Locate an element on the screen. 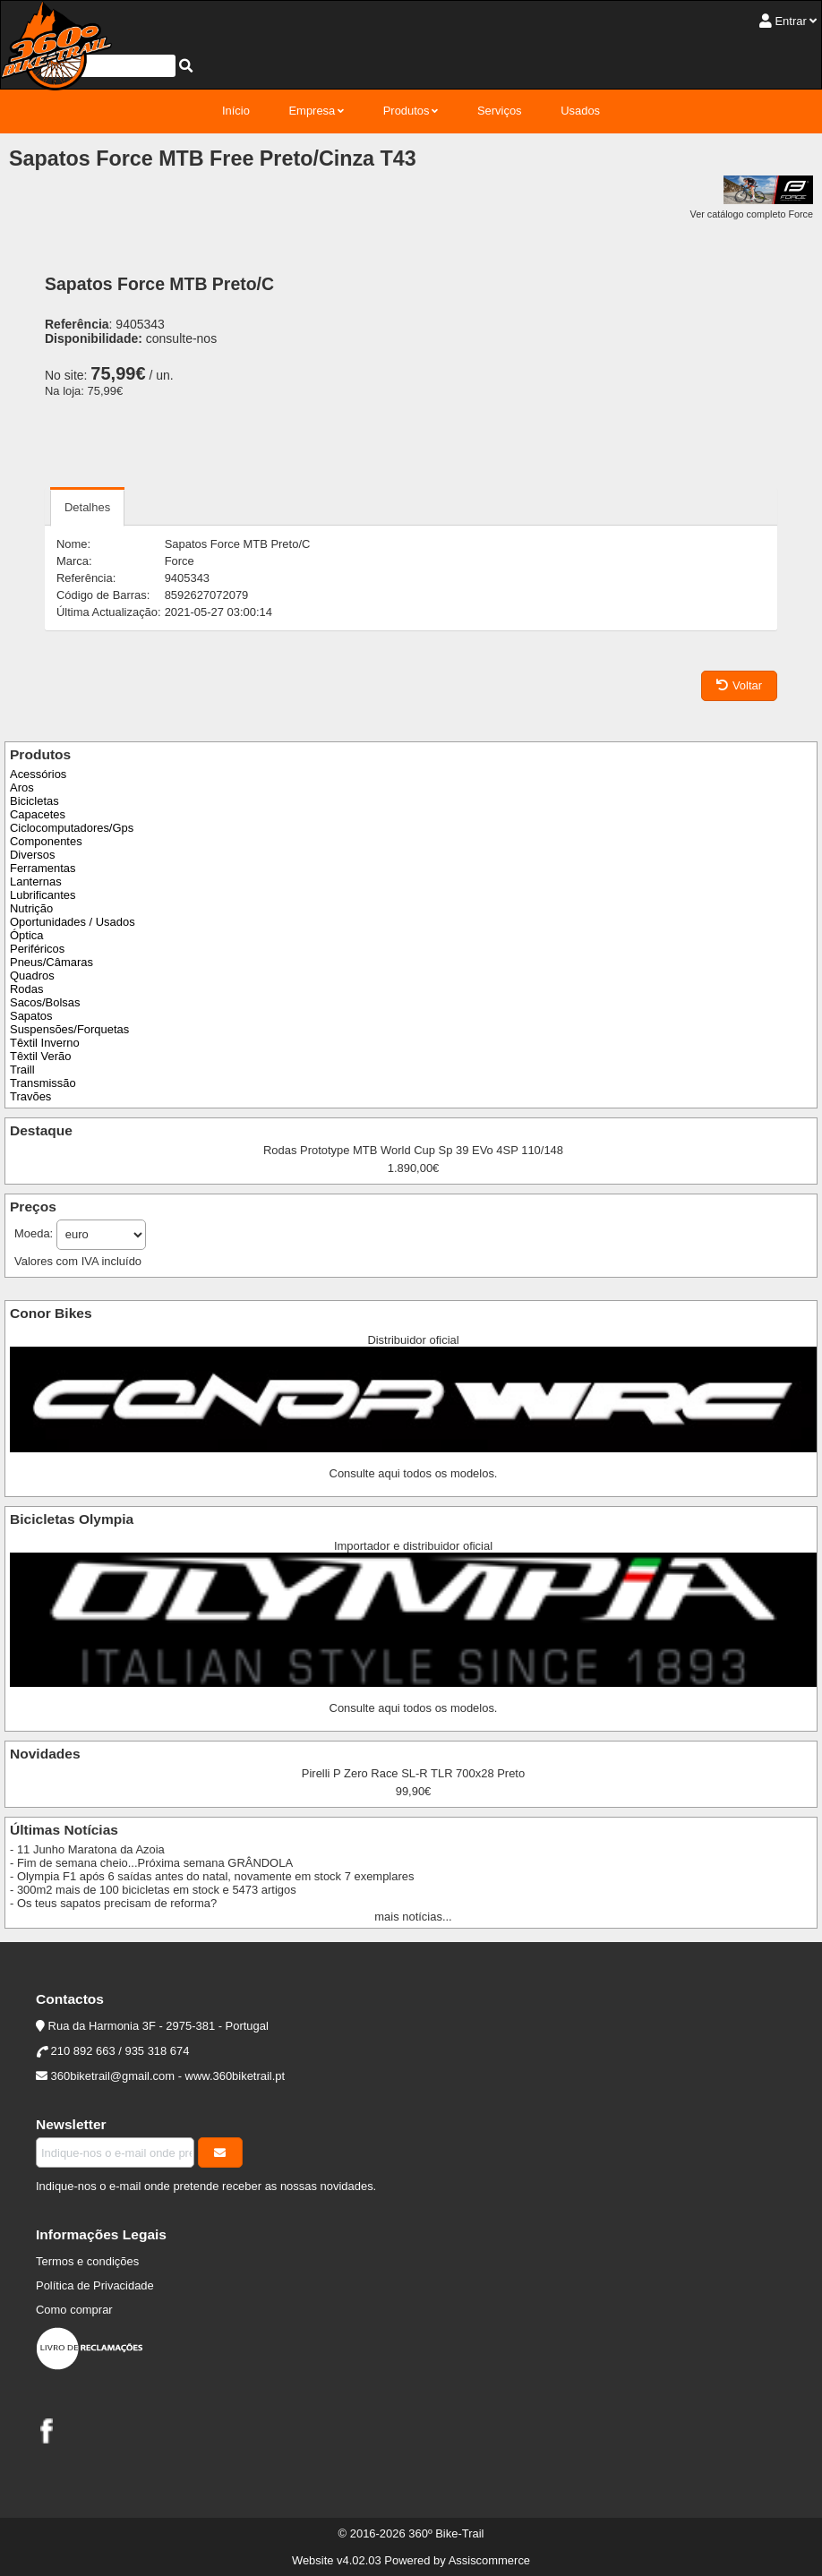 The image size is (822, 2576). Têxtil Inverno is located at coordinates (45, 1042).